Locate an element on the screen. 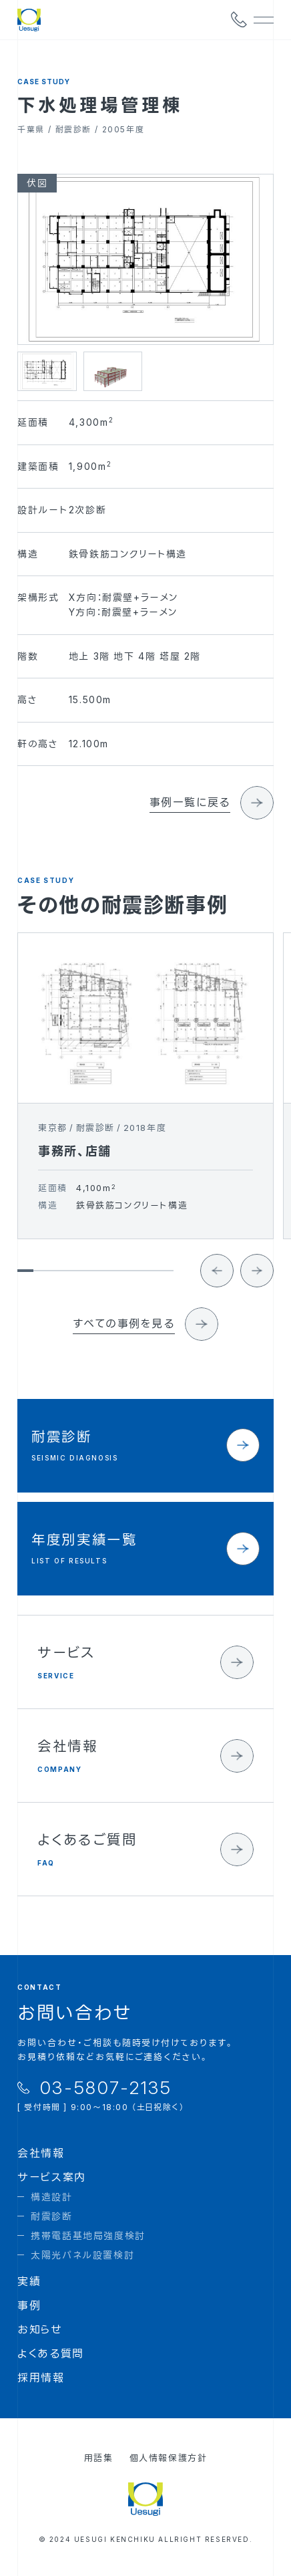 The image size is (291, 2576). 会社情報 is located at coordinates (40, 2153).